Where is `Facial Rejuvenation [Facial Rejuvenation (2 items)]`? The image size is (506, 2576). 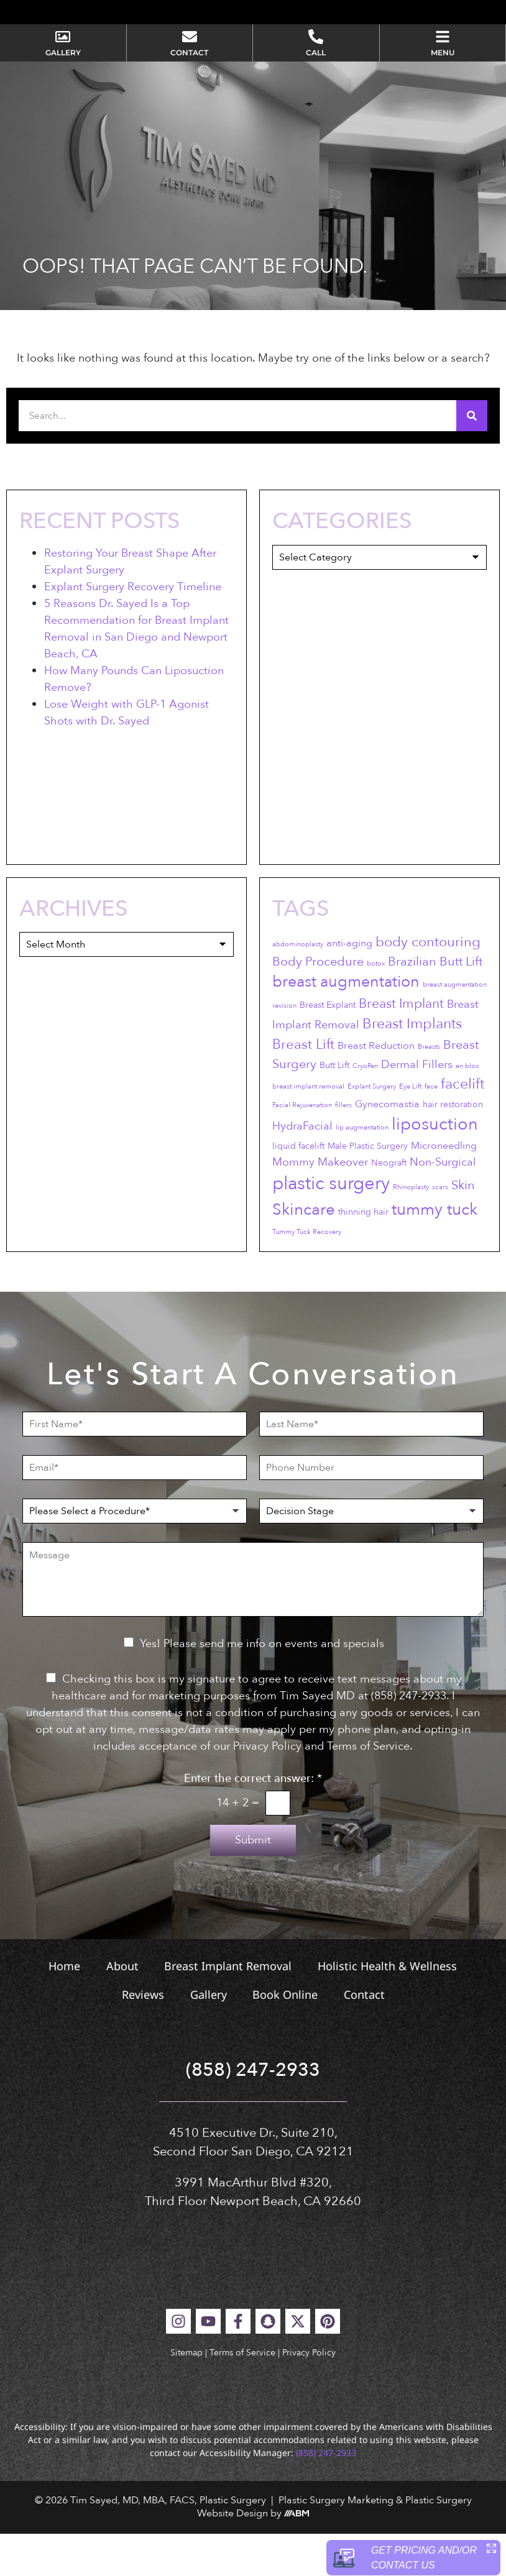
Facial Rejuvenation [Facial Rejuvenation (2 items)] is located at coordinates (302, 1147).